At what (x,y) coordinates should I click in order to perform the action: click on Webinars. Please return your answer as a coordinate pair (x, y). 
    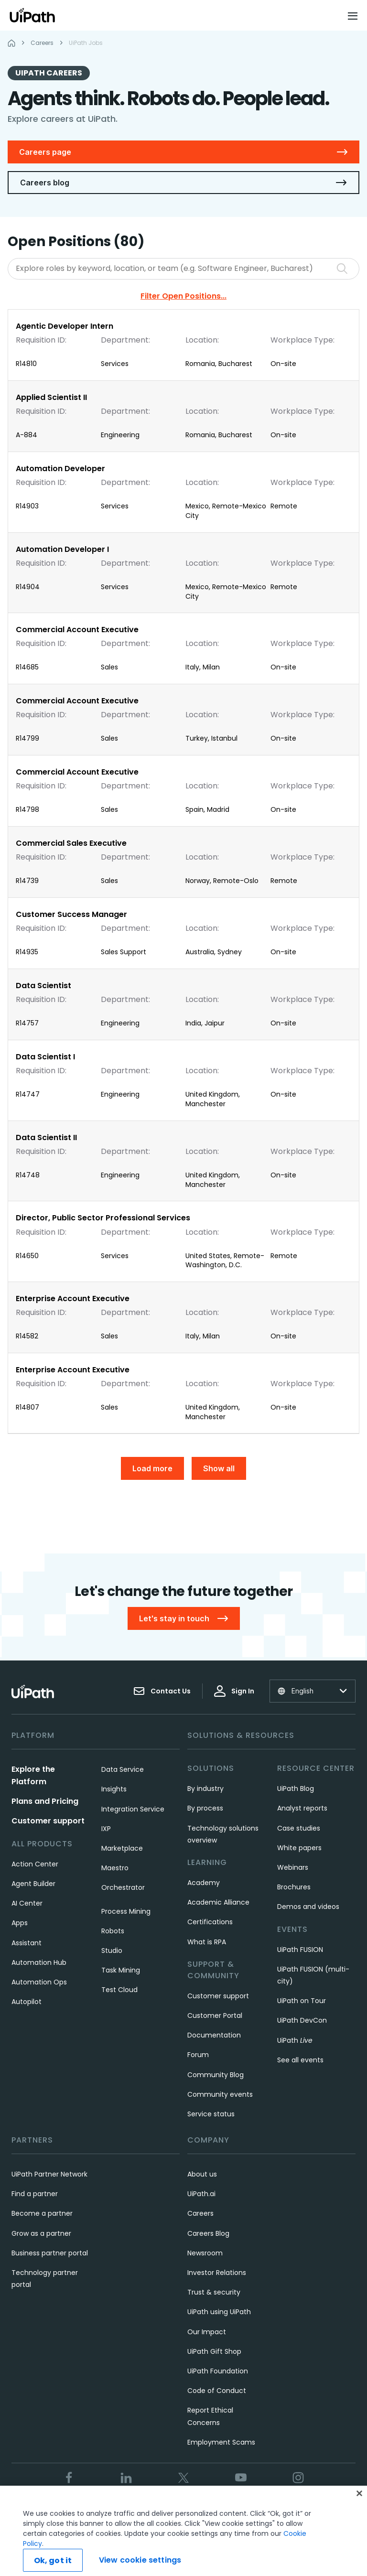
    Looking at the image, I should click on (292, 1867).